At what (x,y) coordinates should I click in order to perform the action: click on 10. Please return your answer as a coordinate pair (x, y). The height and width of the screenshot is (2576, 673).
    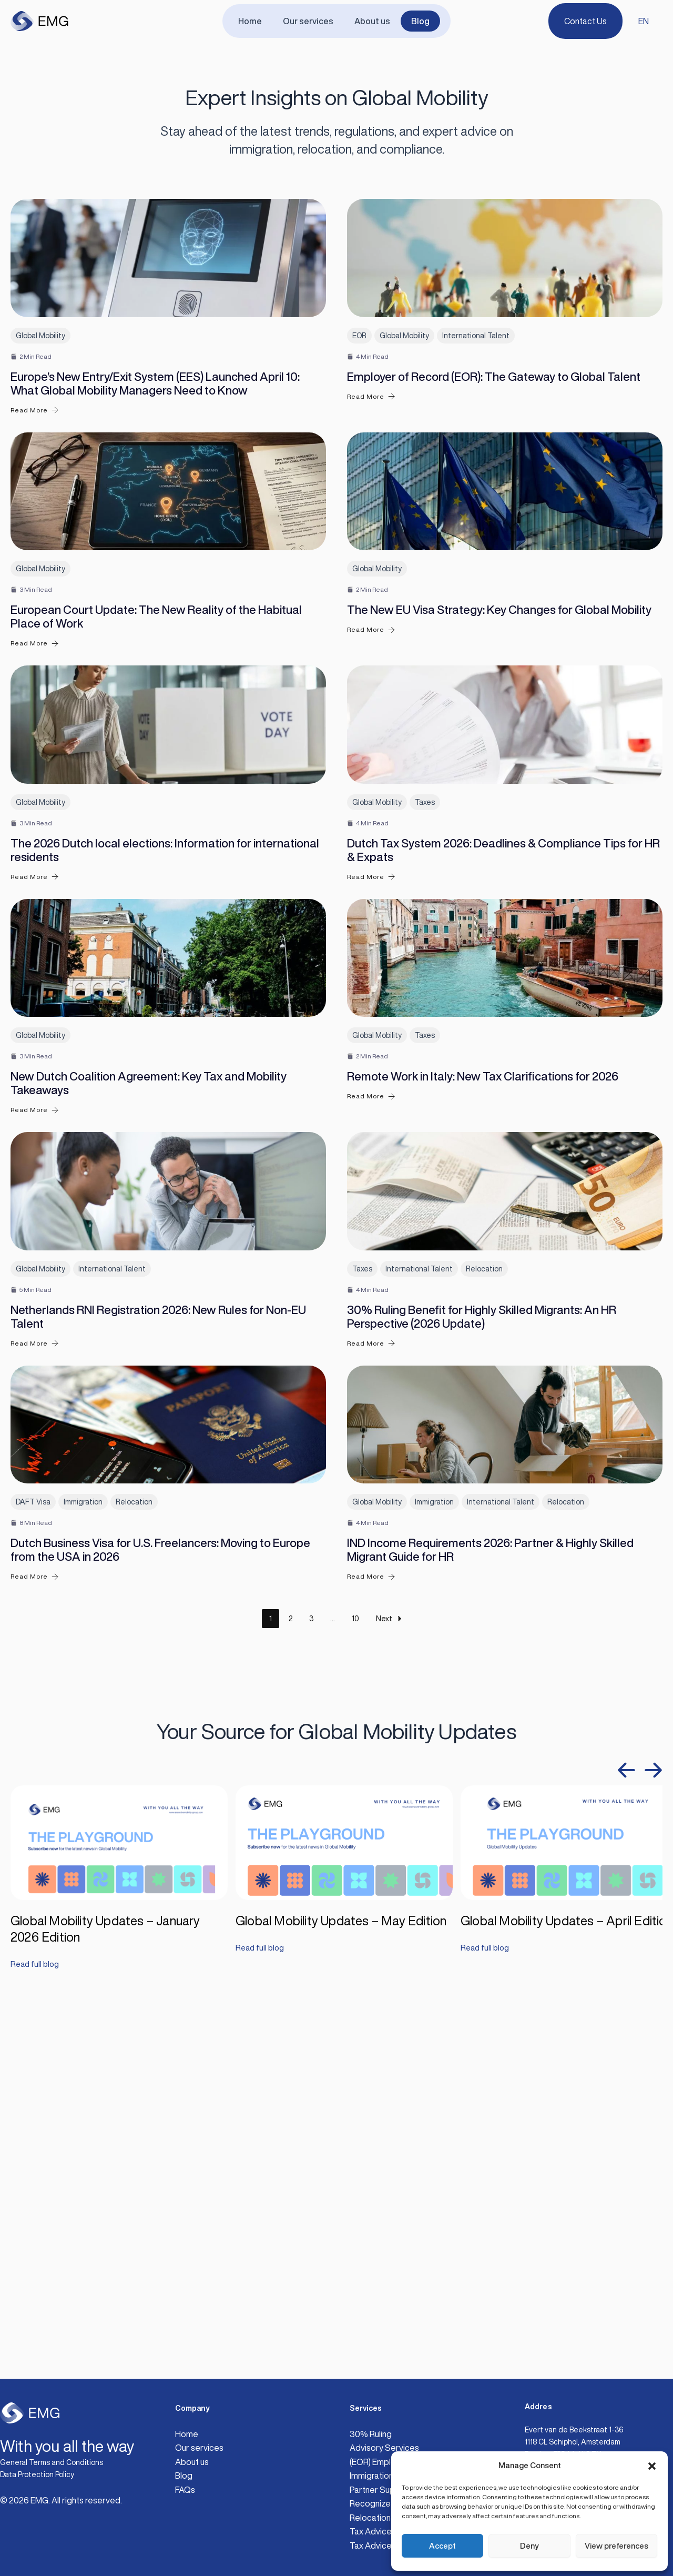
    Looking at the image, I should click on (355, 2020).